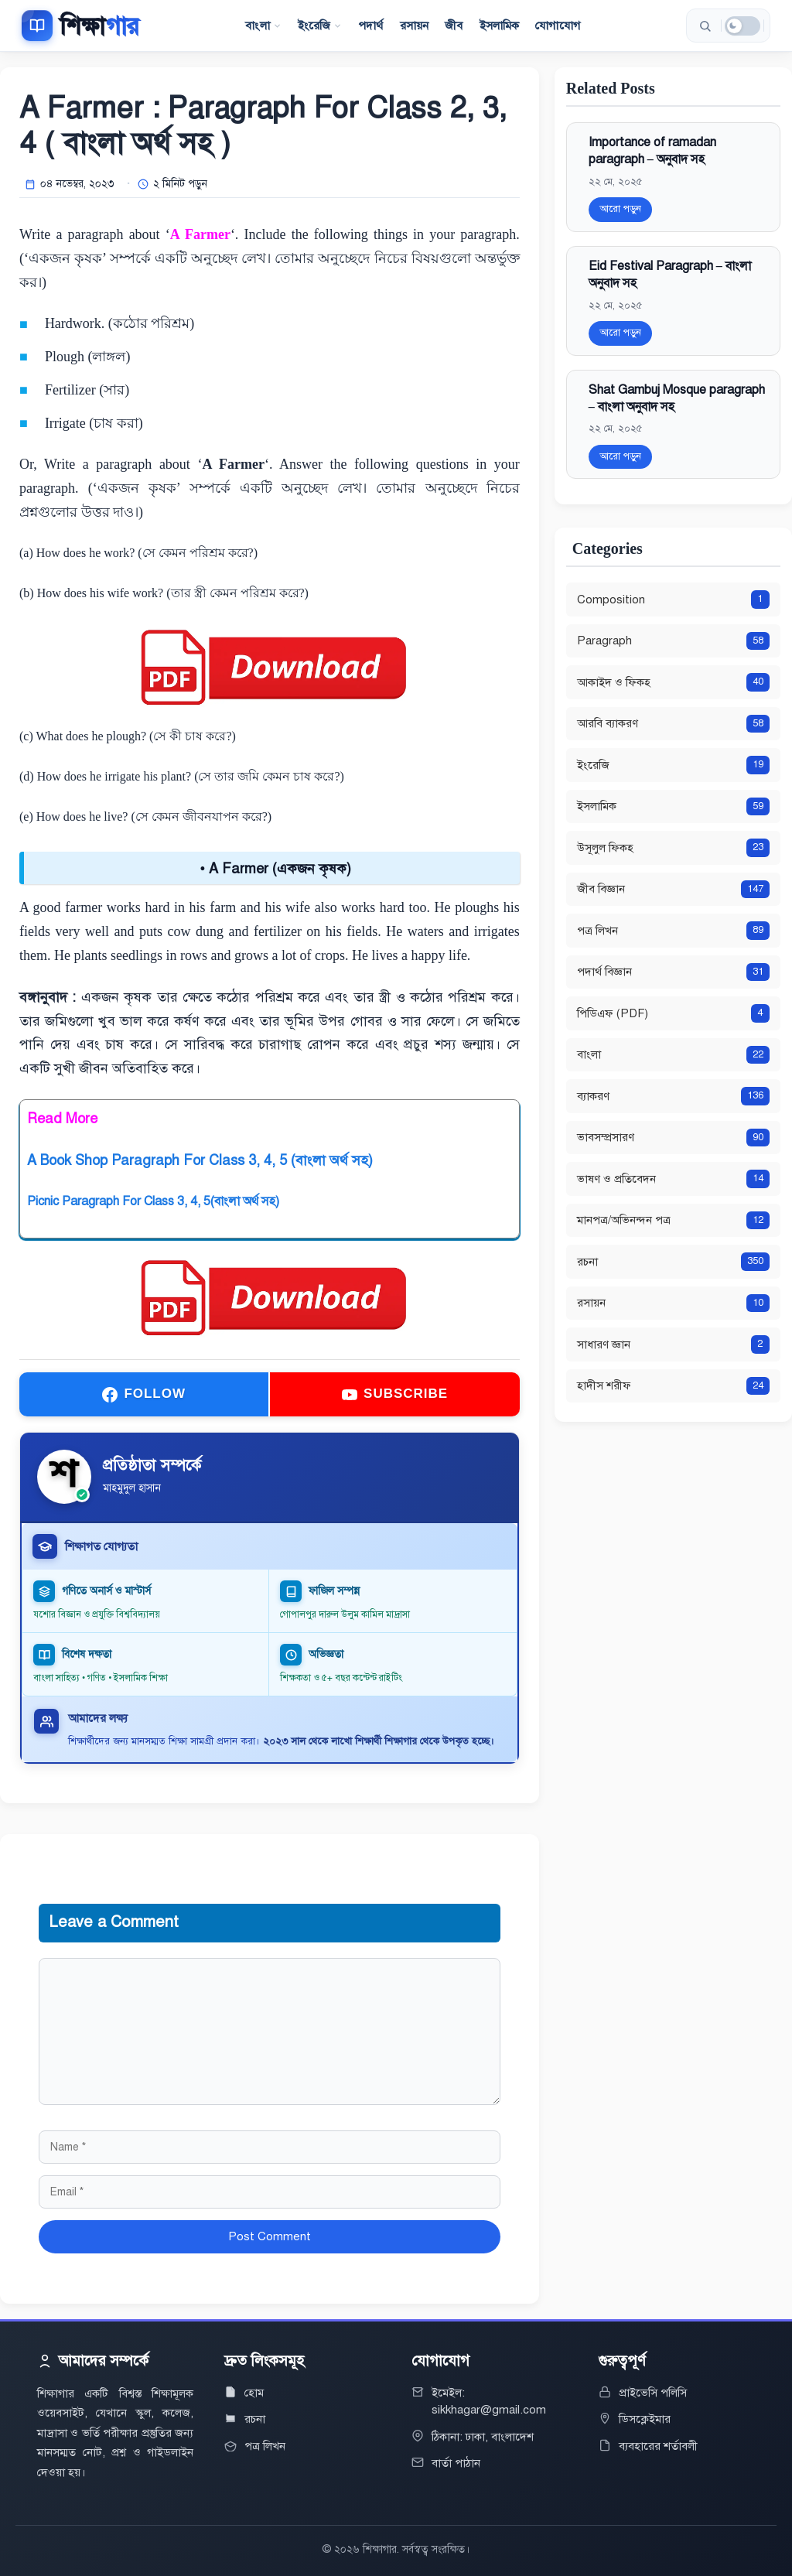 This screenshot has height=2576, width=792. Describe the element at coordinates (658, 2446) in the screenshot. I see `ব্যবহারের শর্তাবলী` at that location.